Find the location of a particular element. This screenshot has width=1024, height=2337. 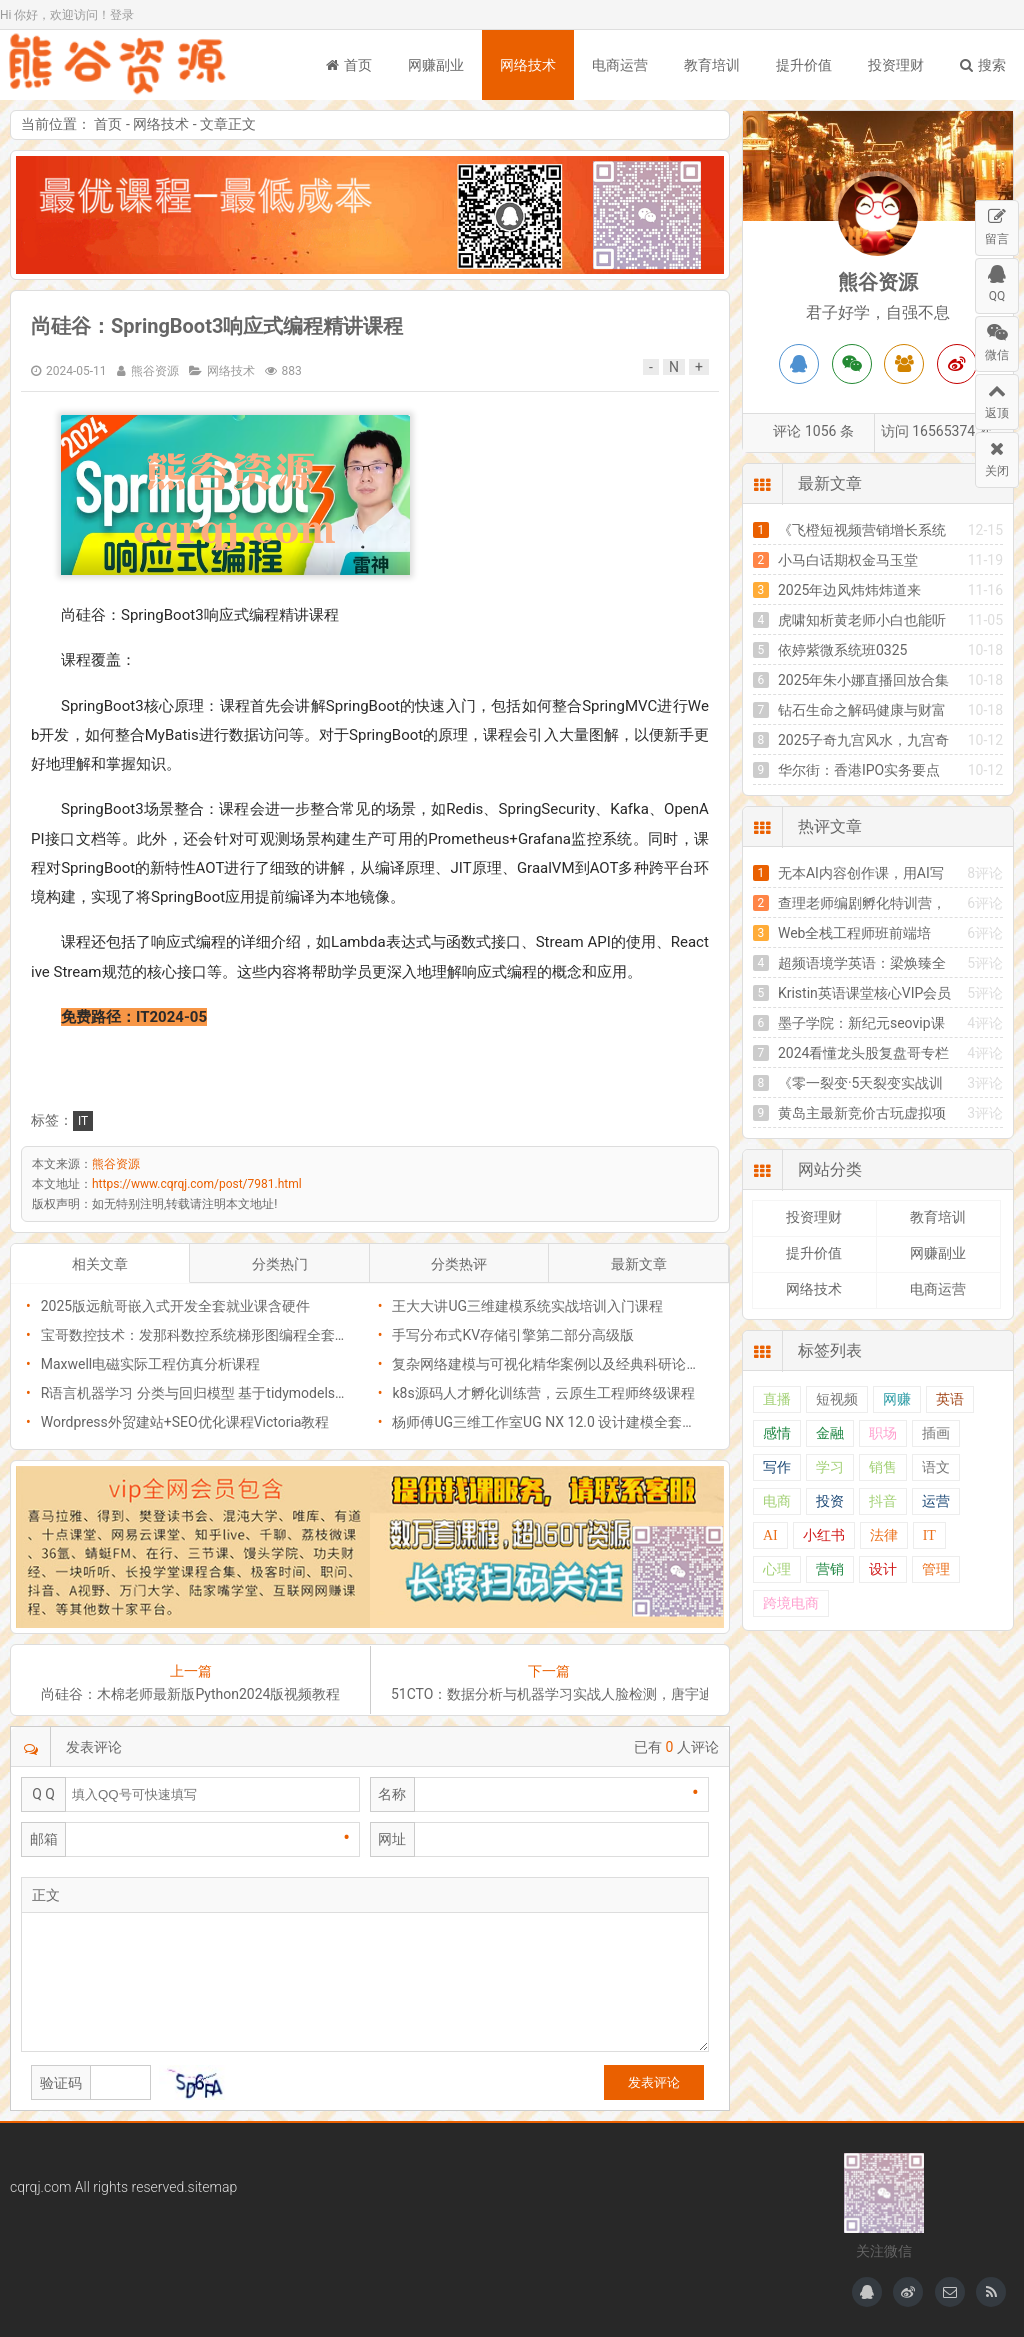

金融 is located at coordinates (830, 1433).